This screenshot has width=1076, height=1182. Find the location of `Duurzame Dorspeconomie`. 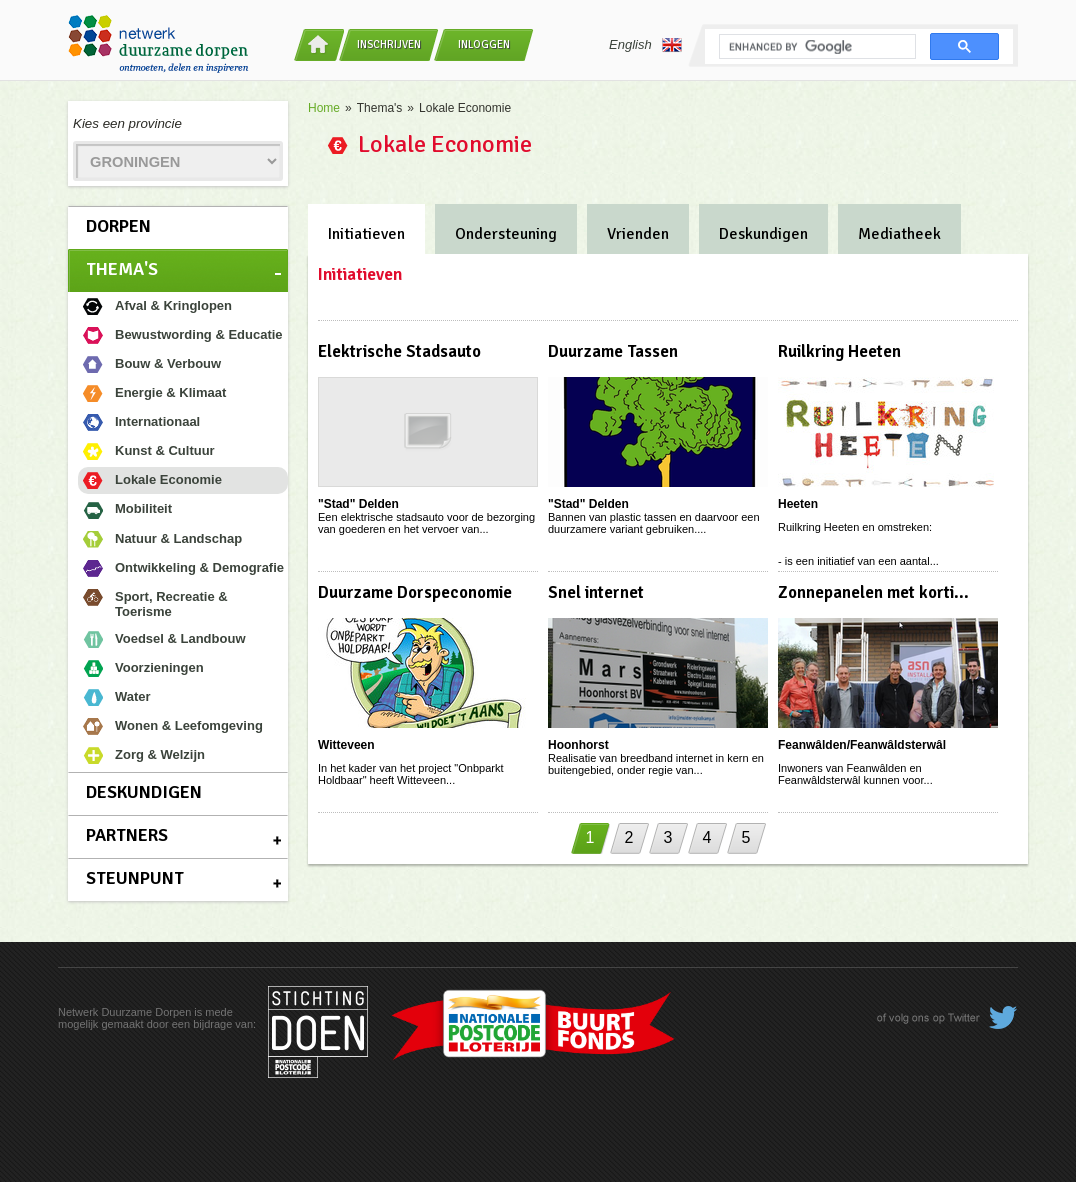

Duurzame Dorspeconomie is located at coordinates (415, 592).